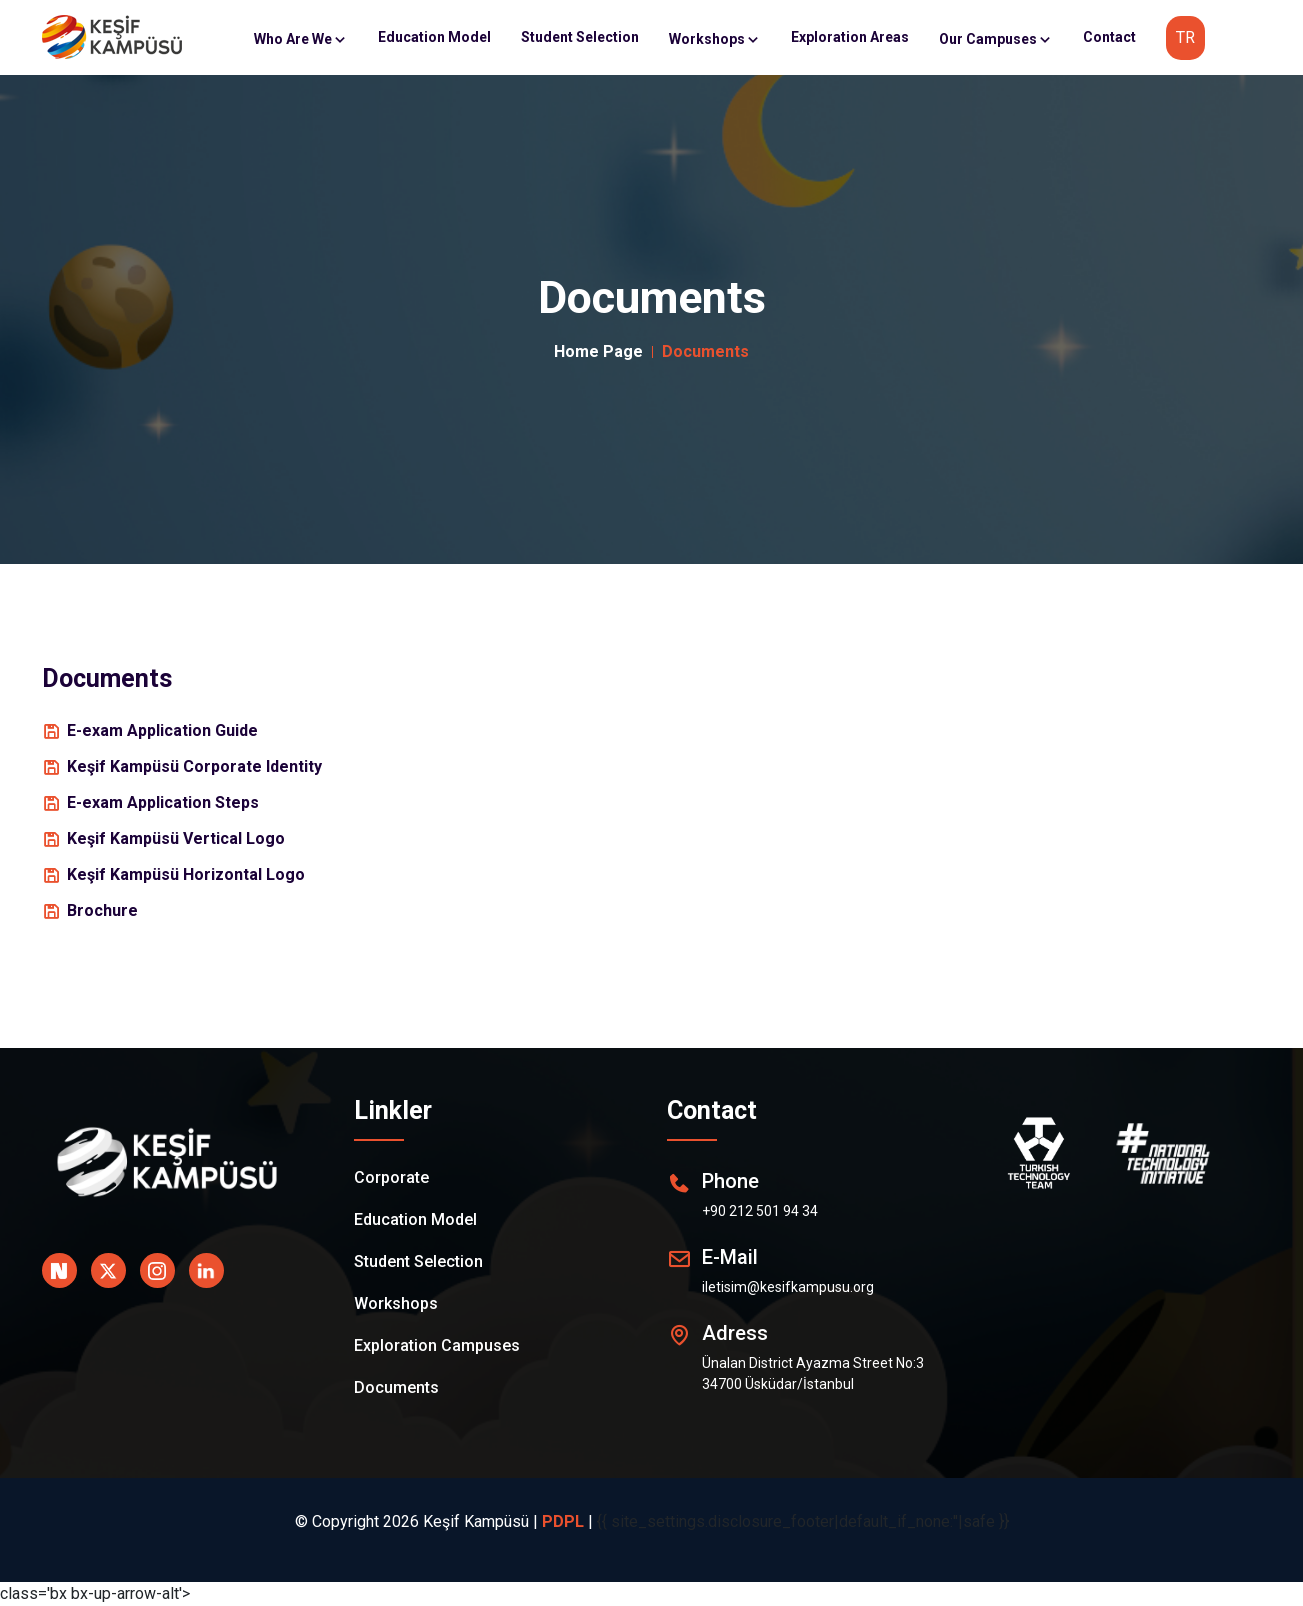 The height and width of the screenshot is (1606, 1303). I want to click on Student Selection, so click(580, 37).